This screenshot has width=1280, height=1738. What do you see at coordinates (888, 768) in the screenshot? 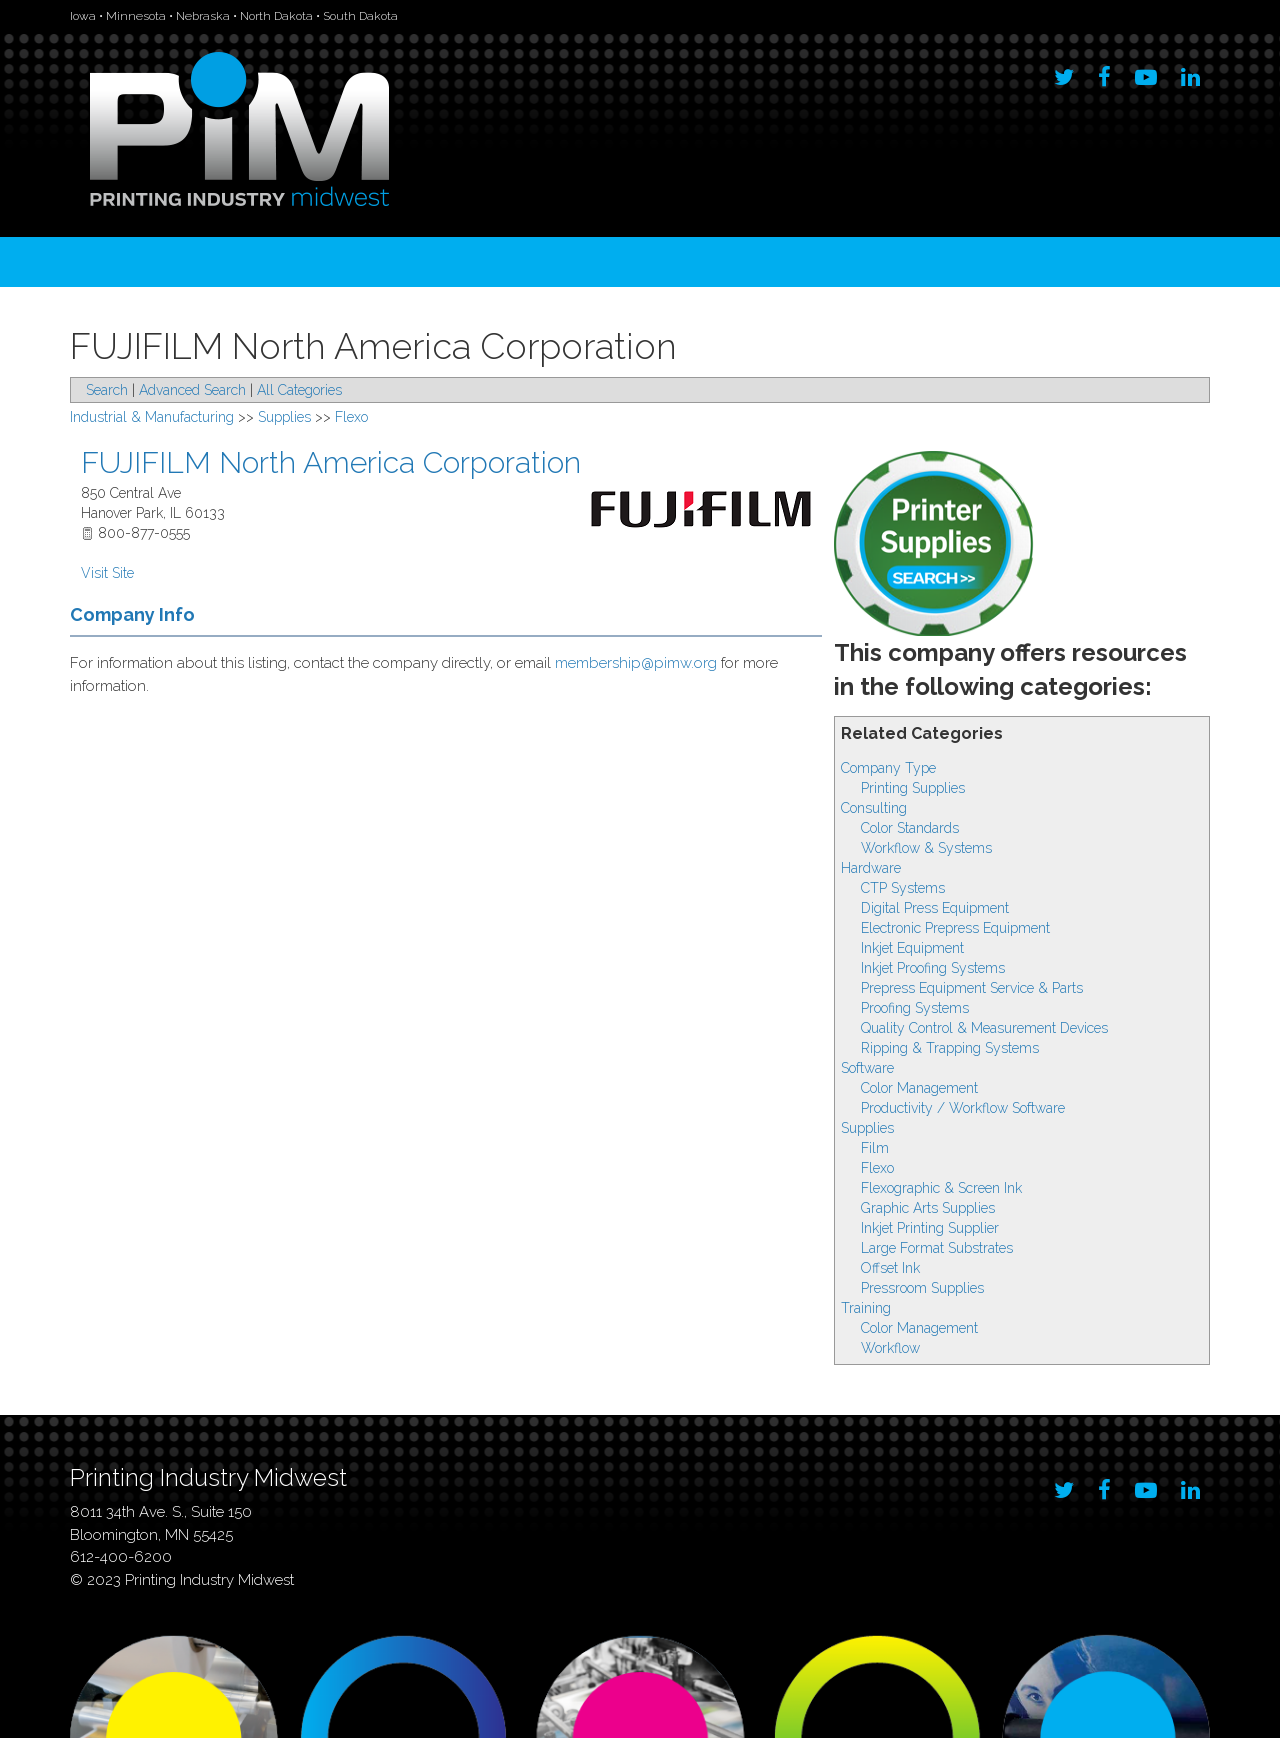
I see `Company Type` at bounding box center [888, 768].